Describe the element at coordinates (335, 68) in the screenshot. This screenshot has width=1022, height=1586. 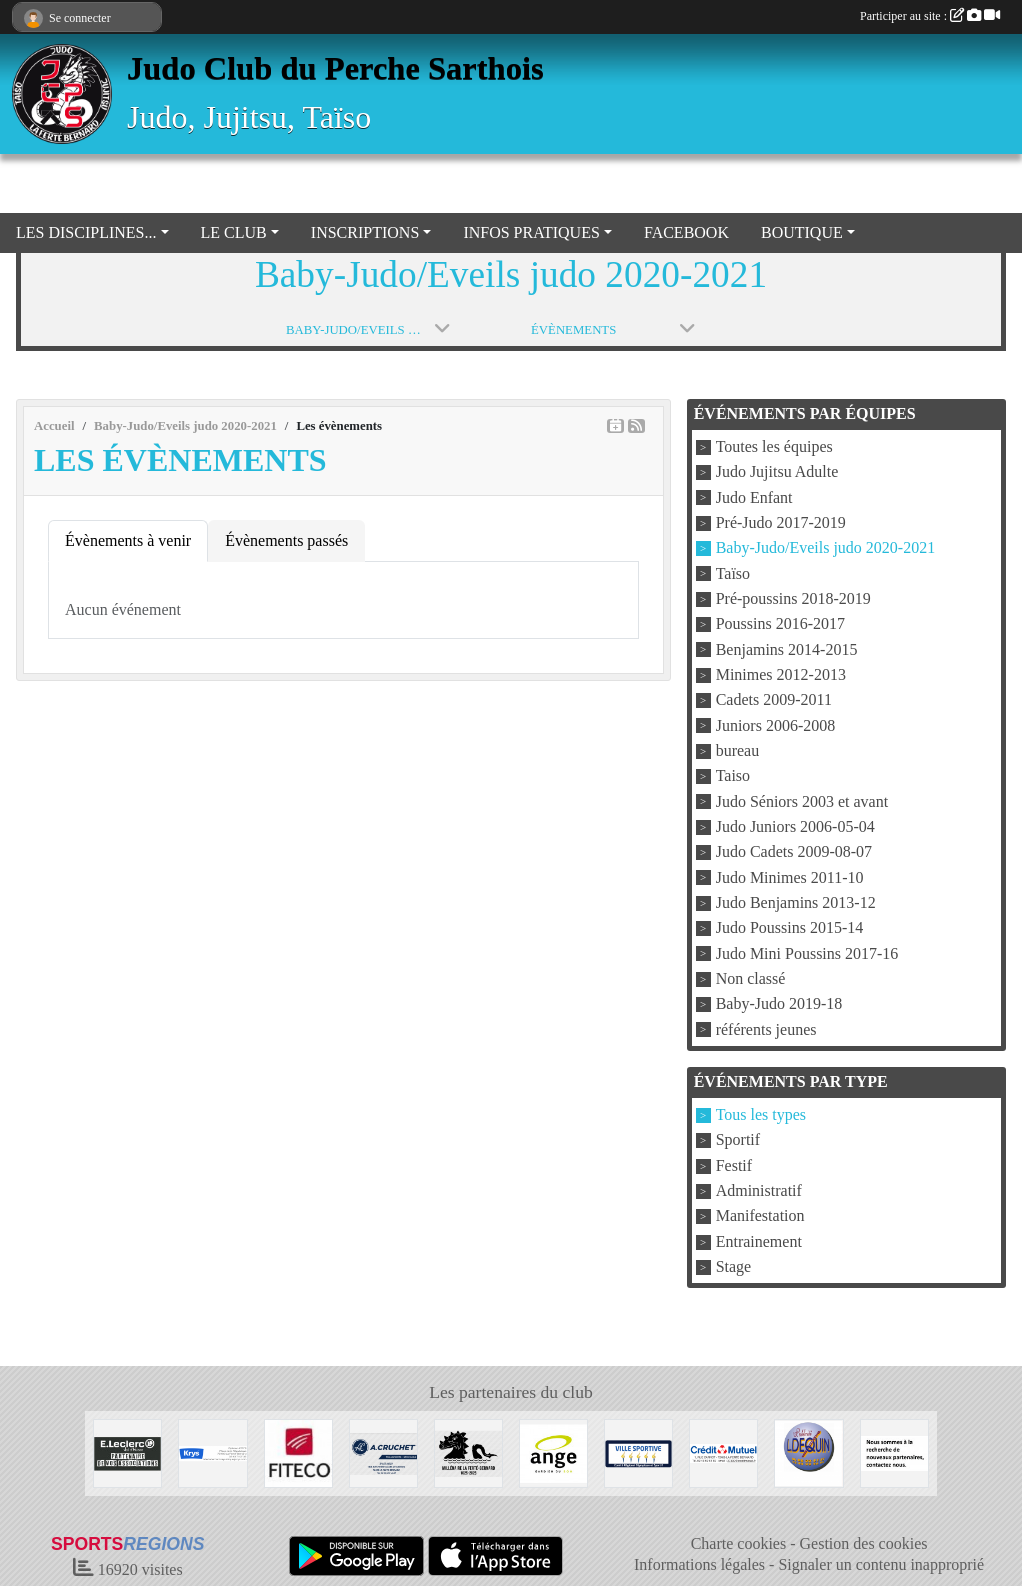
I see `Judo Club du Perche Sarthois` at that location.